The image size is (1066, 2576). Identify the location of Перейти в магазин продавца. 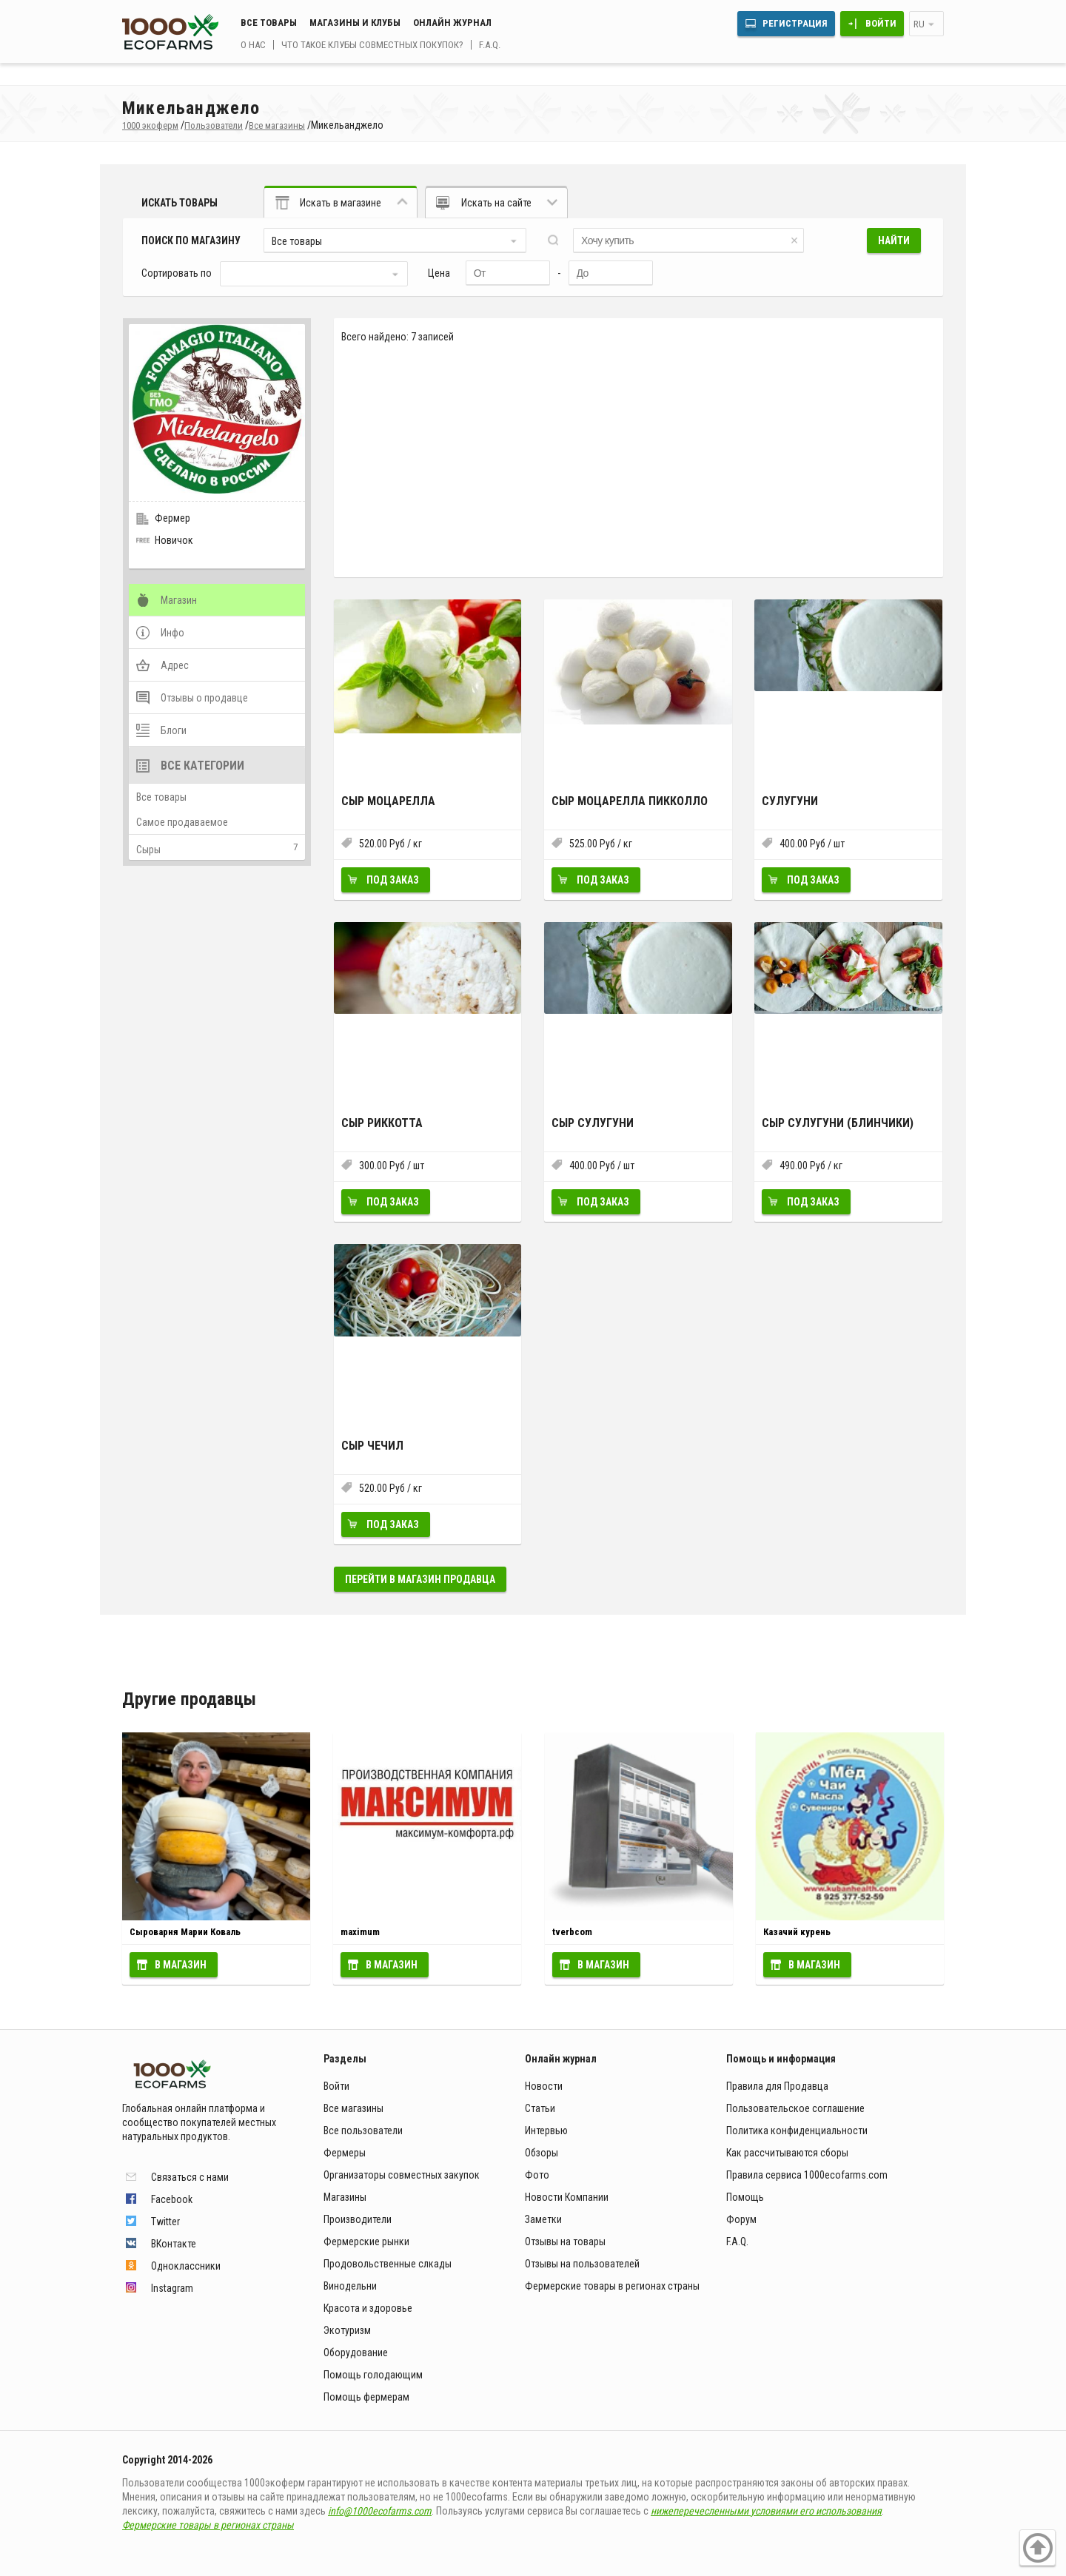
(420, 1579).